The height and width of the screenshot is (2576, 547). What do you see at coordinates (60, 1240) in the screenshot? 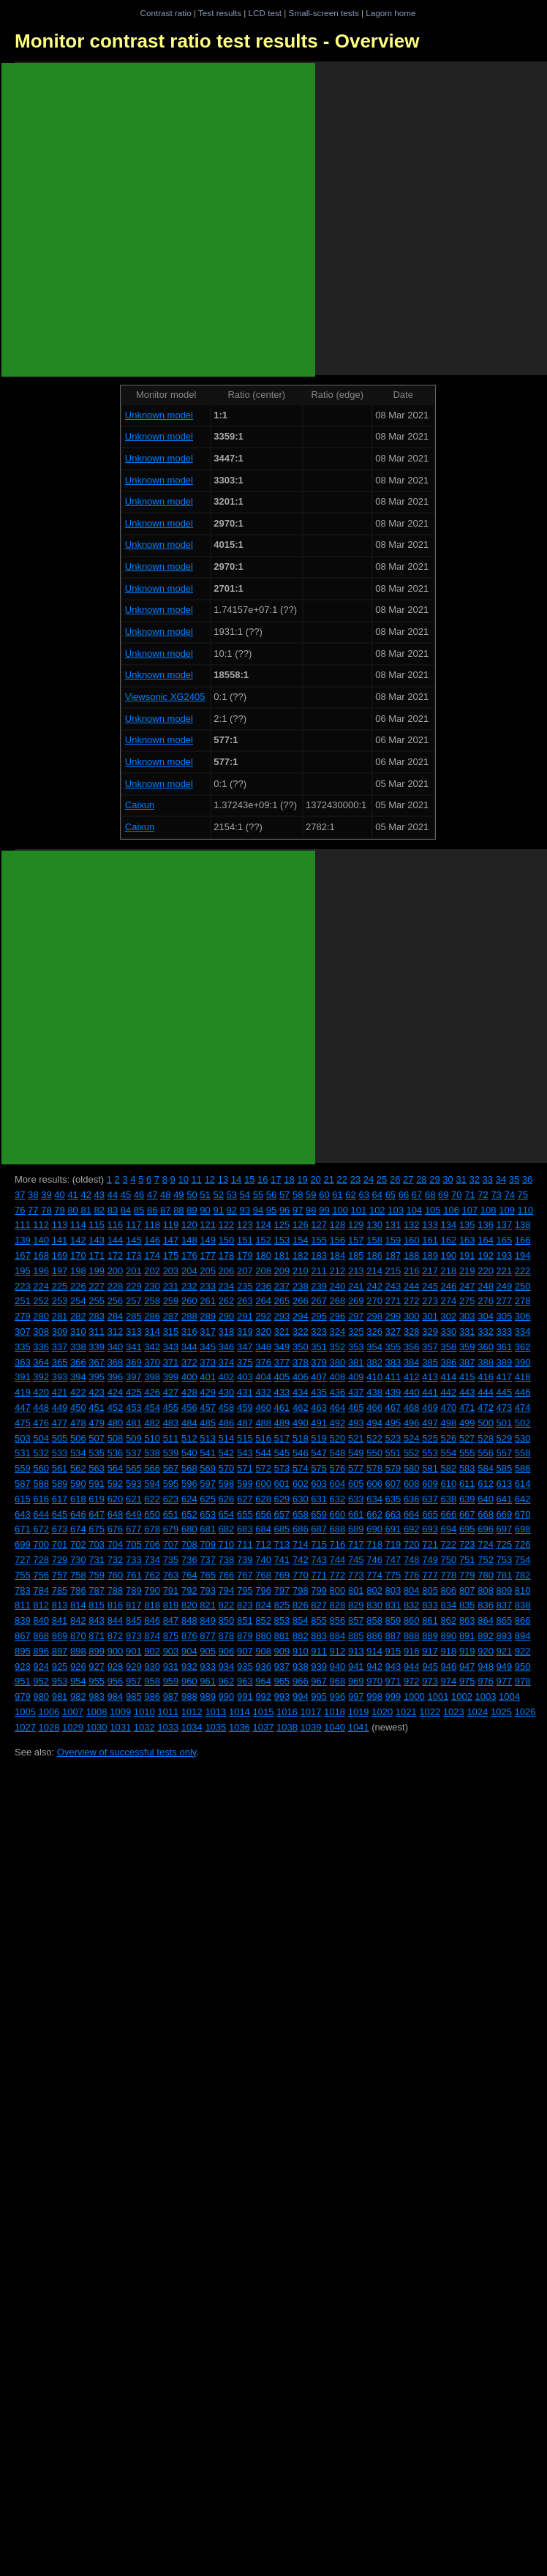
I see `141` at bounding box center [60, 1240].